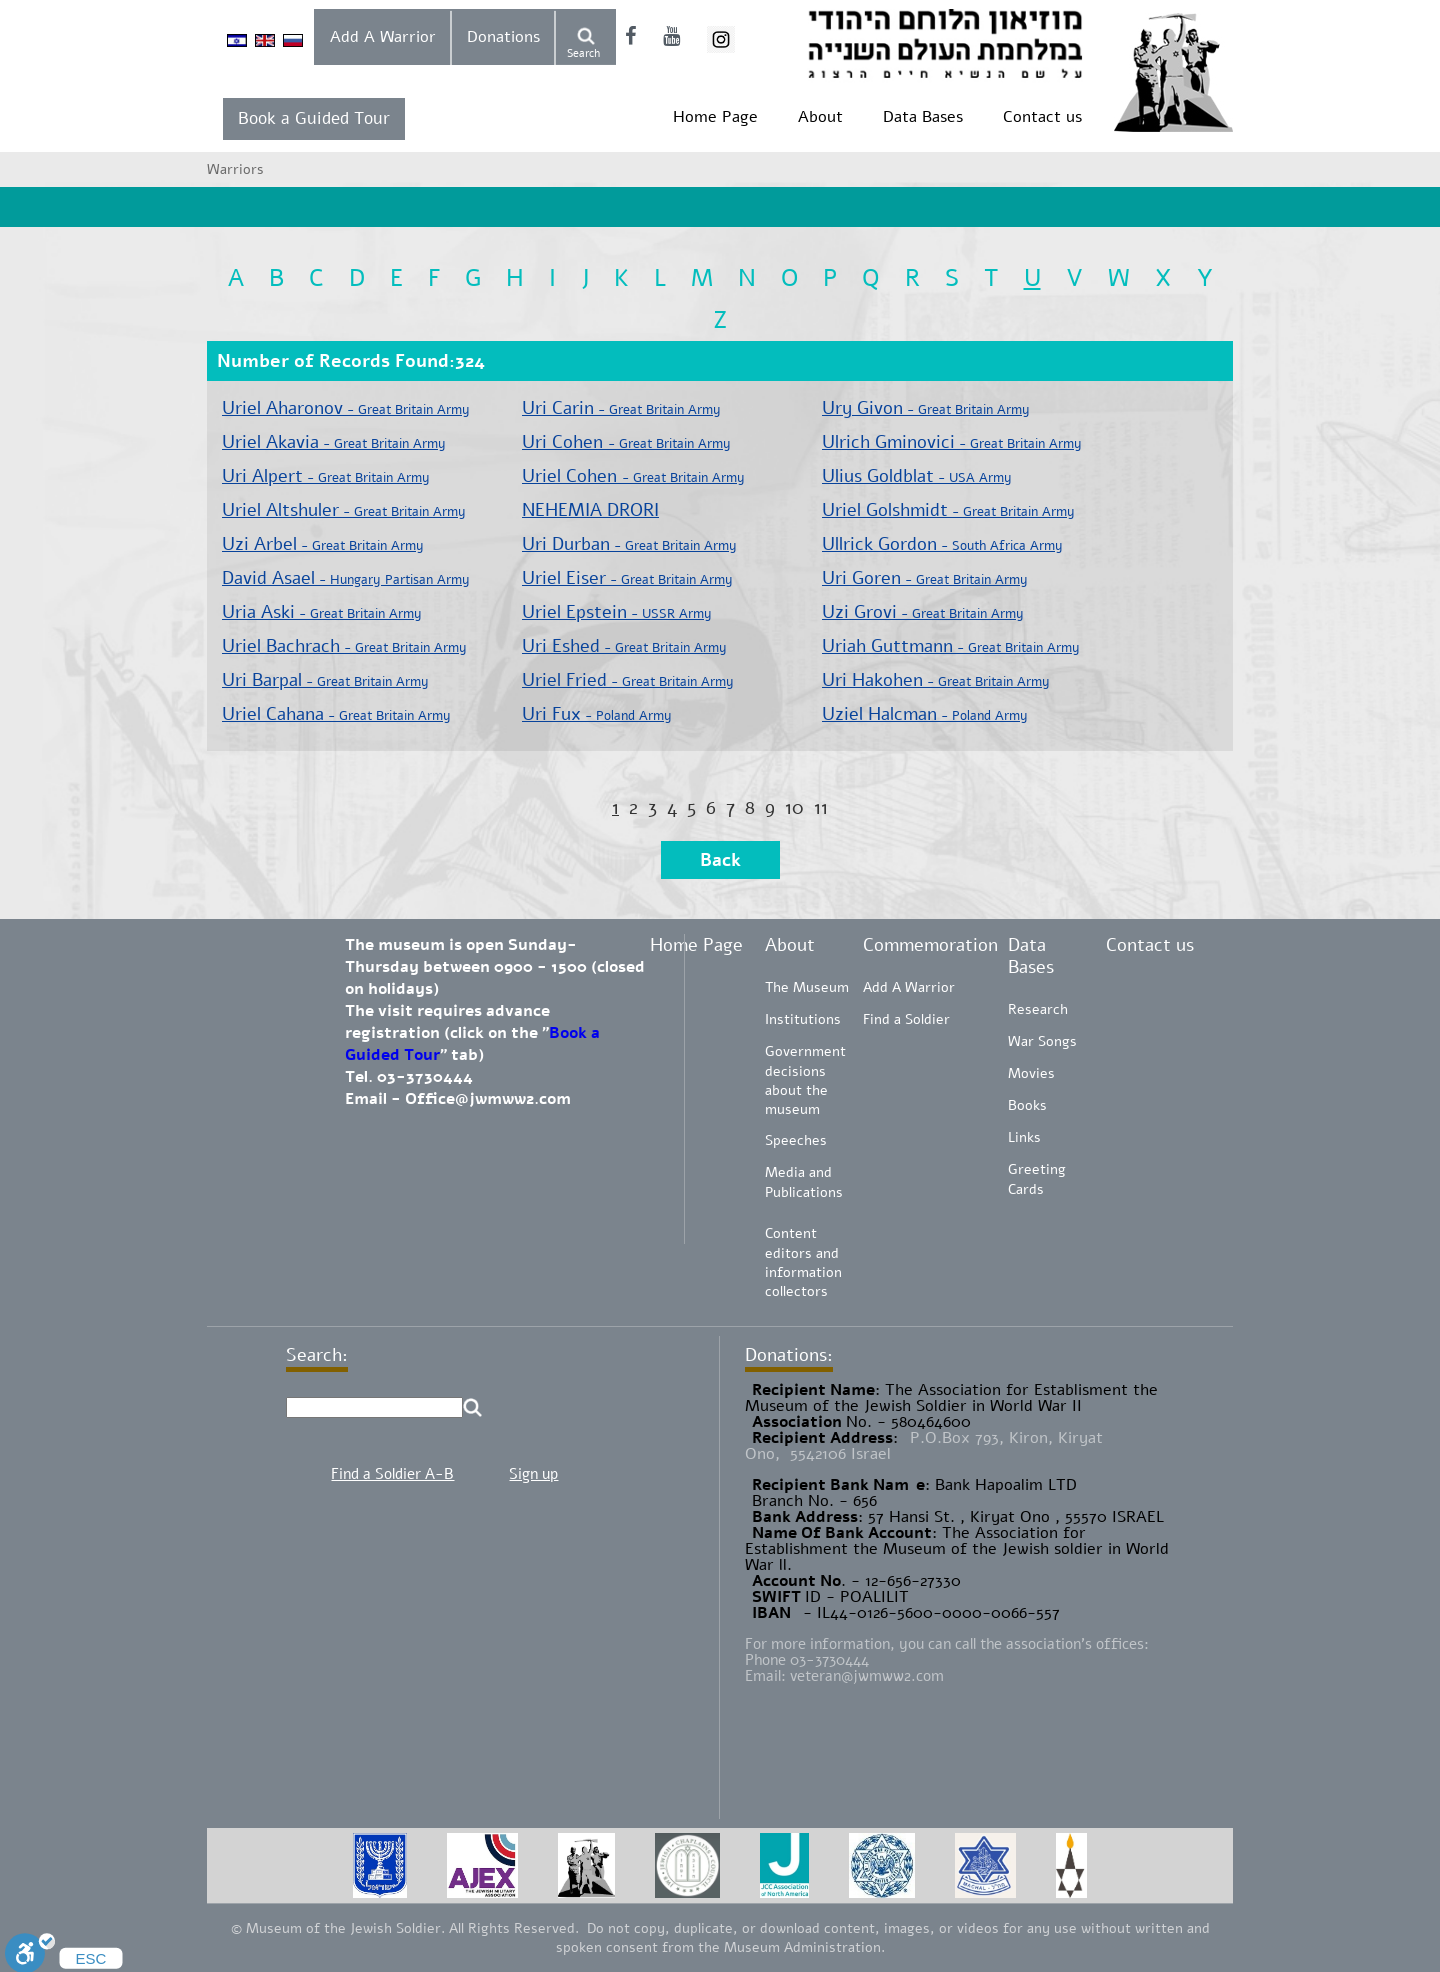 Image resolution: width=1440 pixels, height=1972 pixels. What do you see at coordinates (633, 476) in the screenshot?
I see `Uriel Cohen` at bounding box center [633, 476].